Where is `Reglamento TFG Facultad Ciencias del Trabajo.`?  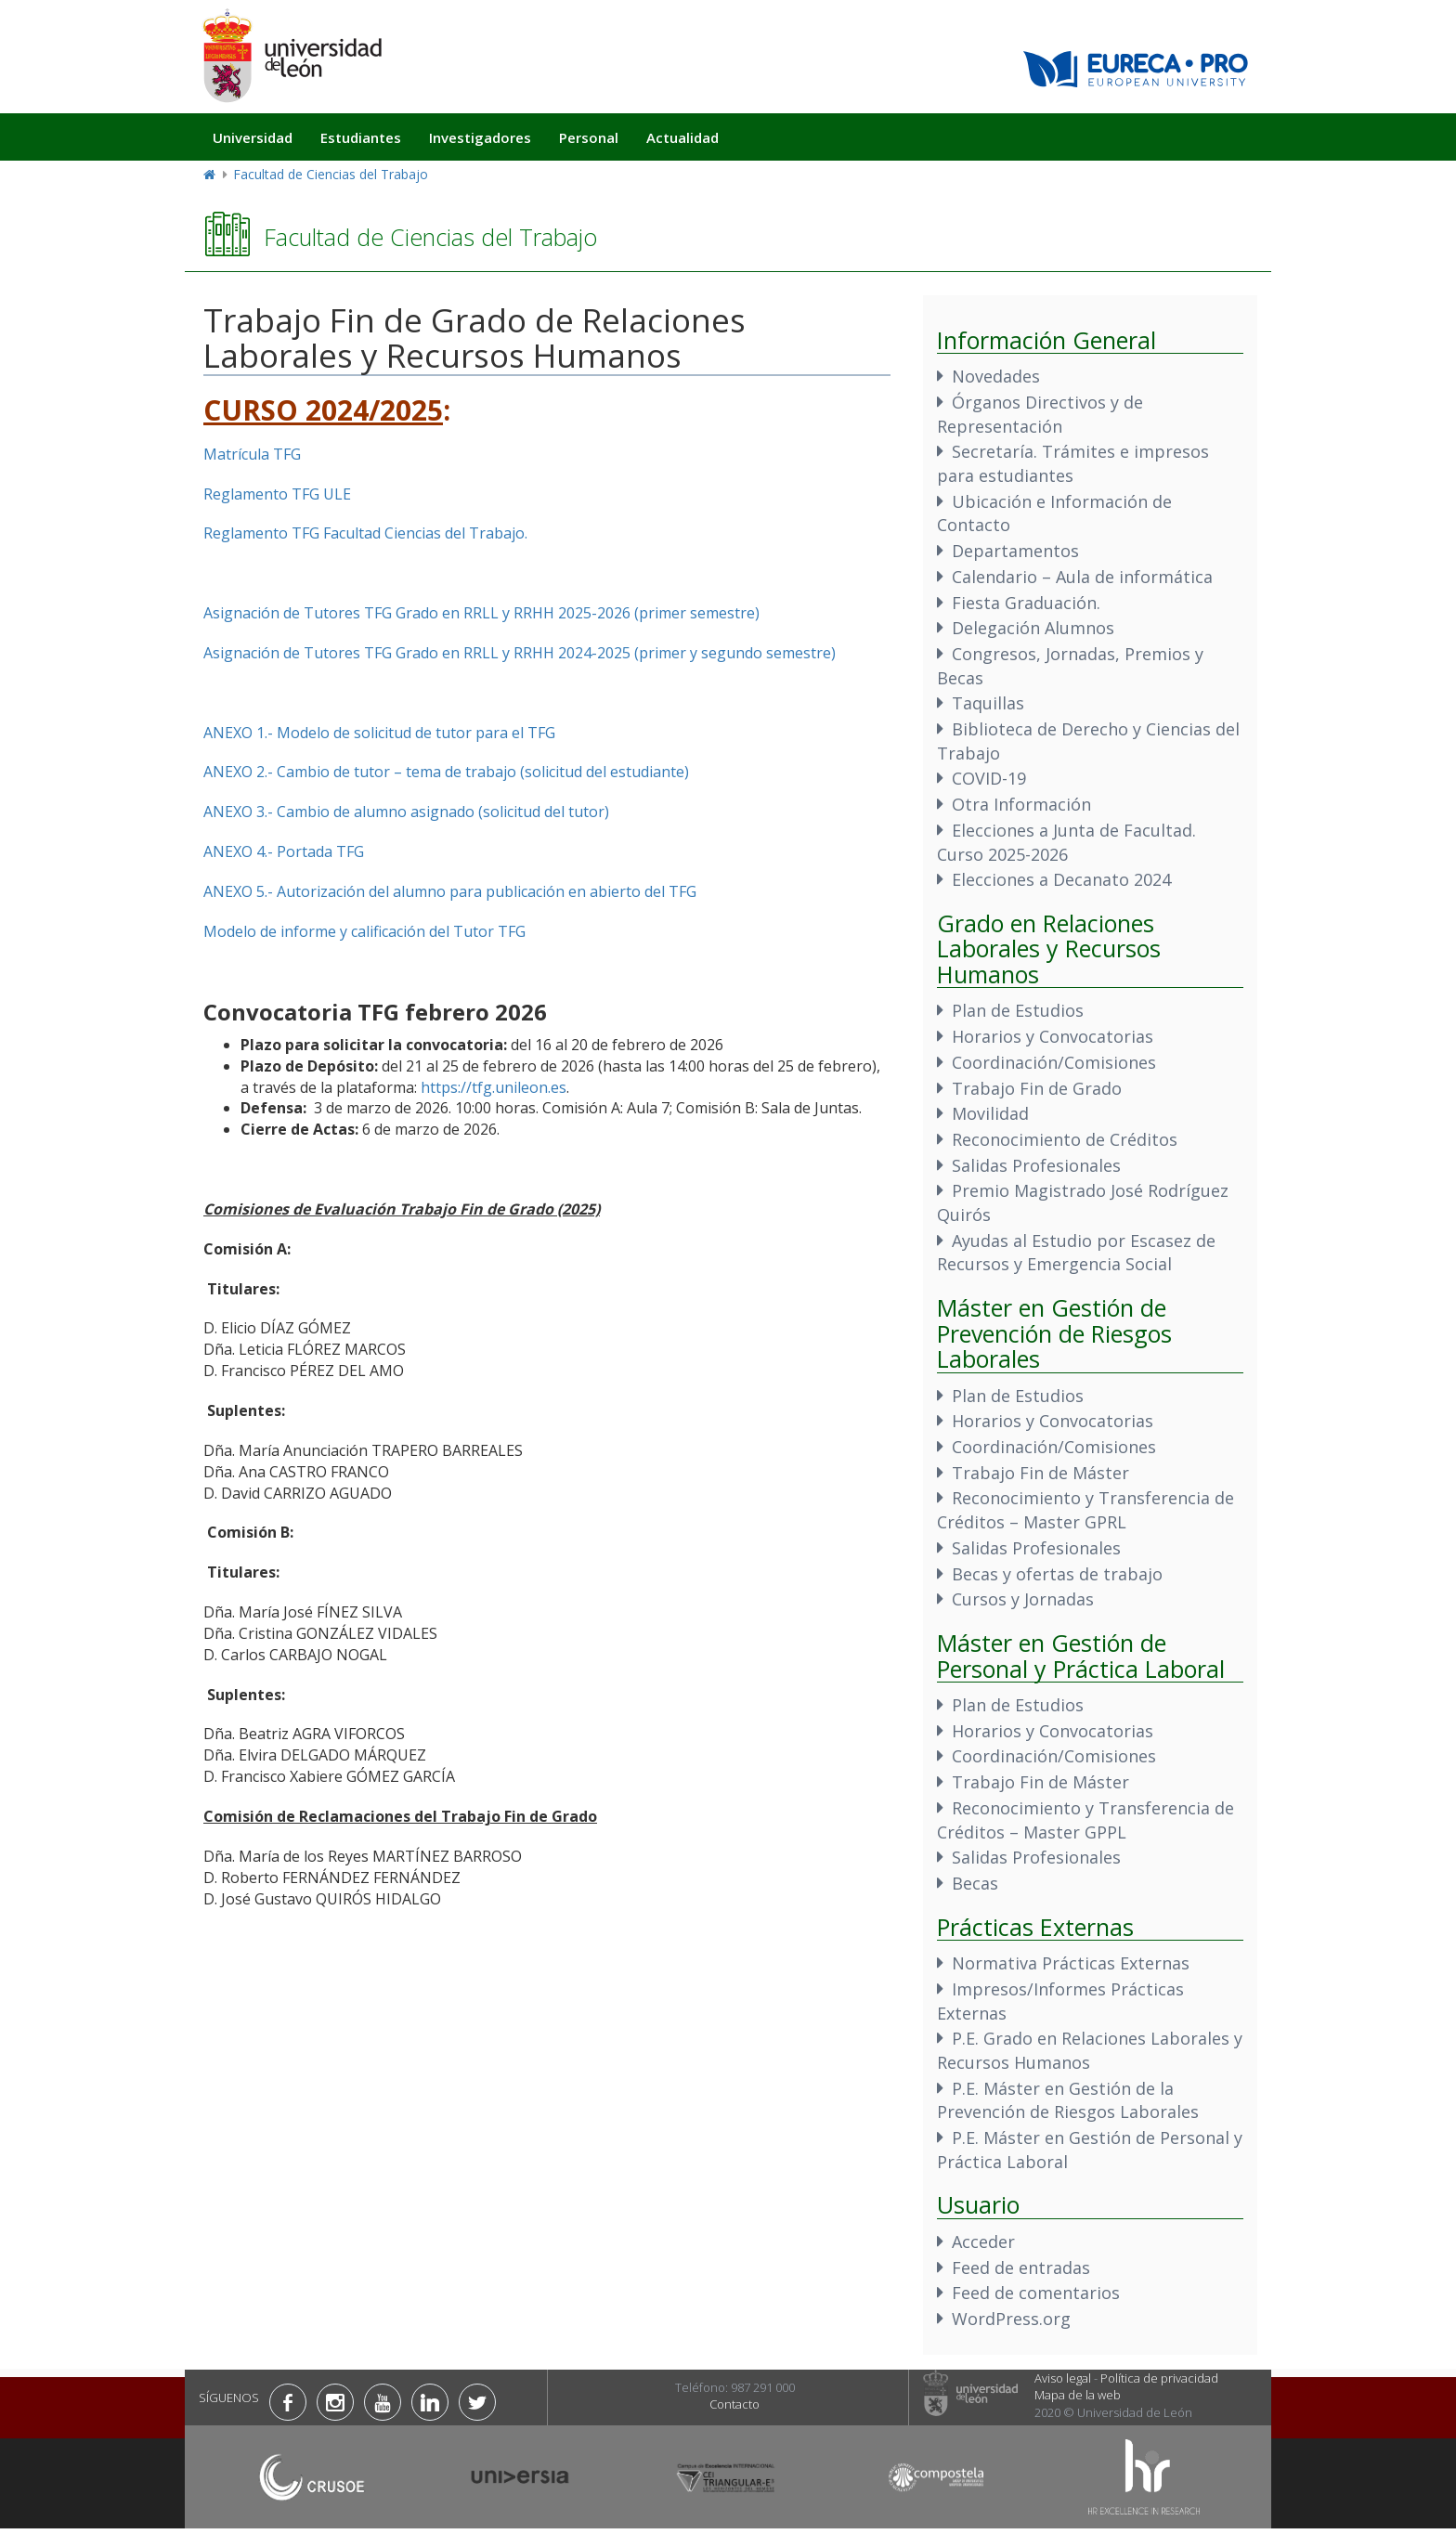 Reglamento TFG Facultad Ciencias del Trabajo. is located at coordinates (365, 533).